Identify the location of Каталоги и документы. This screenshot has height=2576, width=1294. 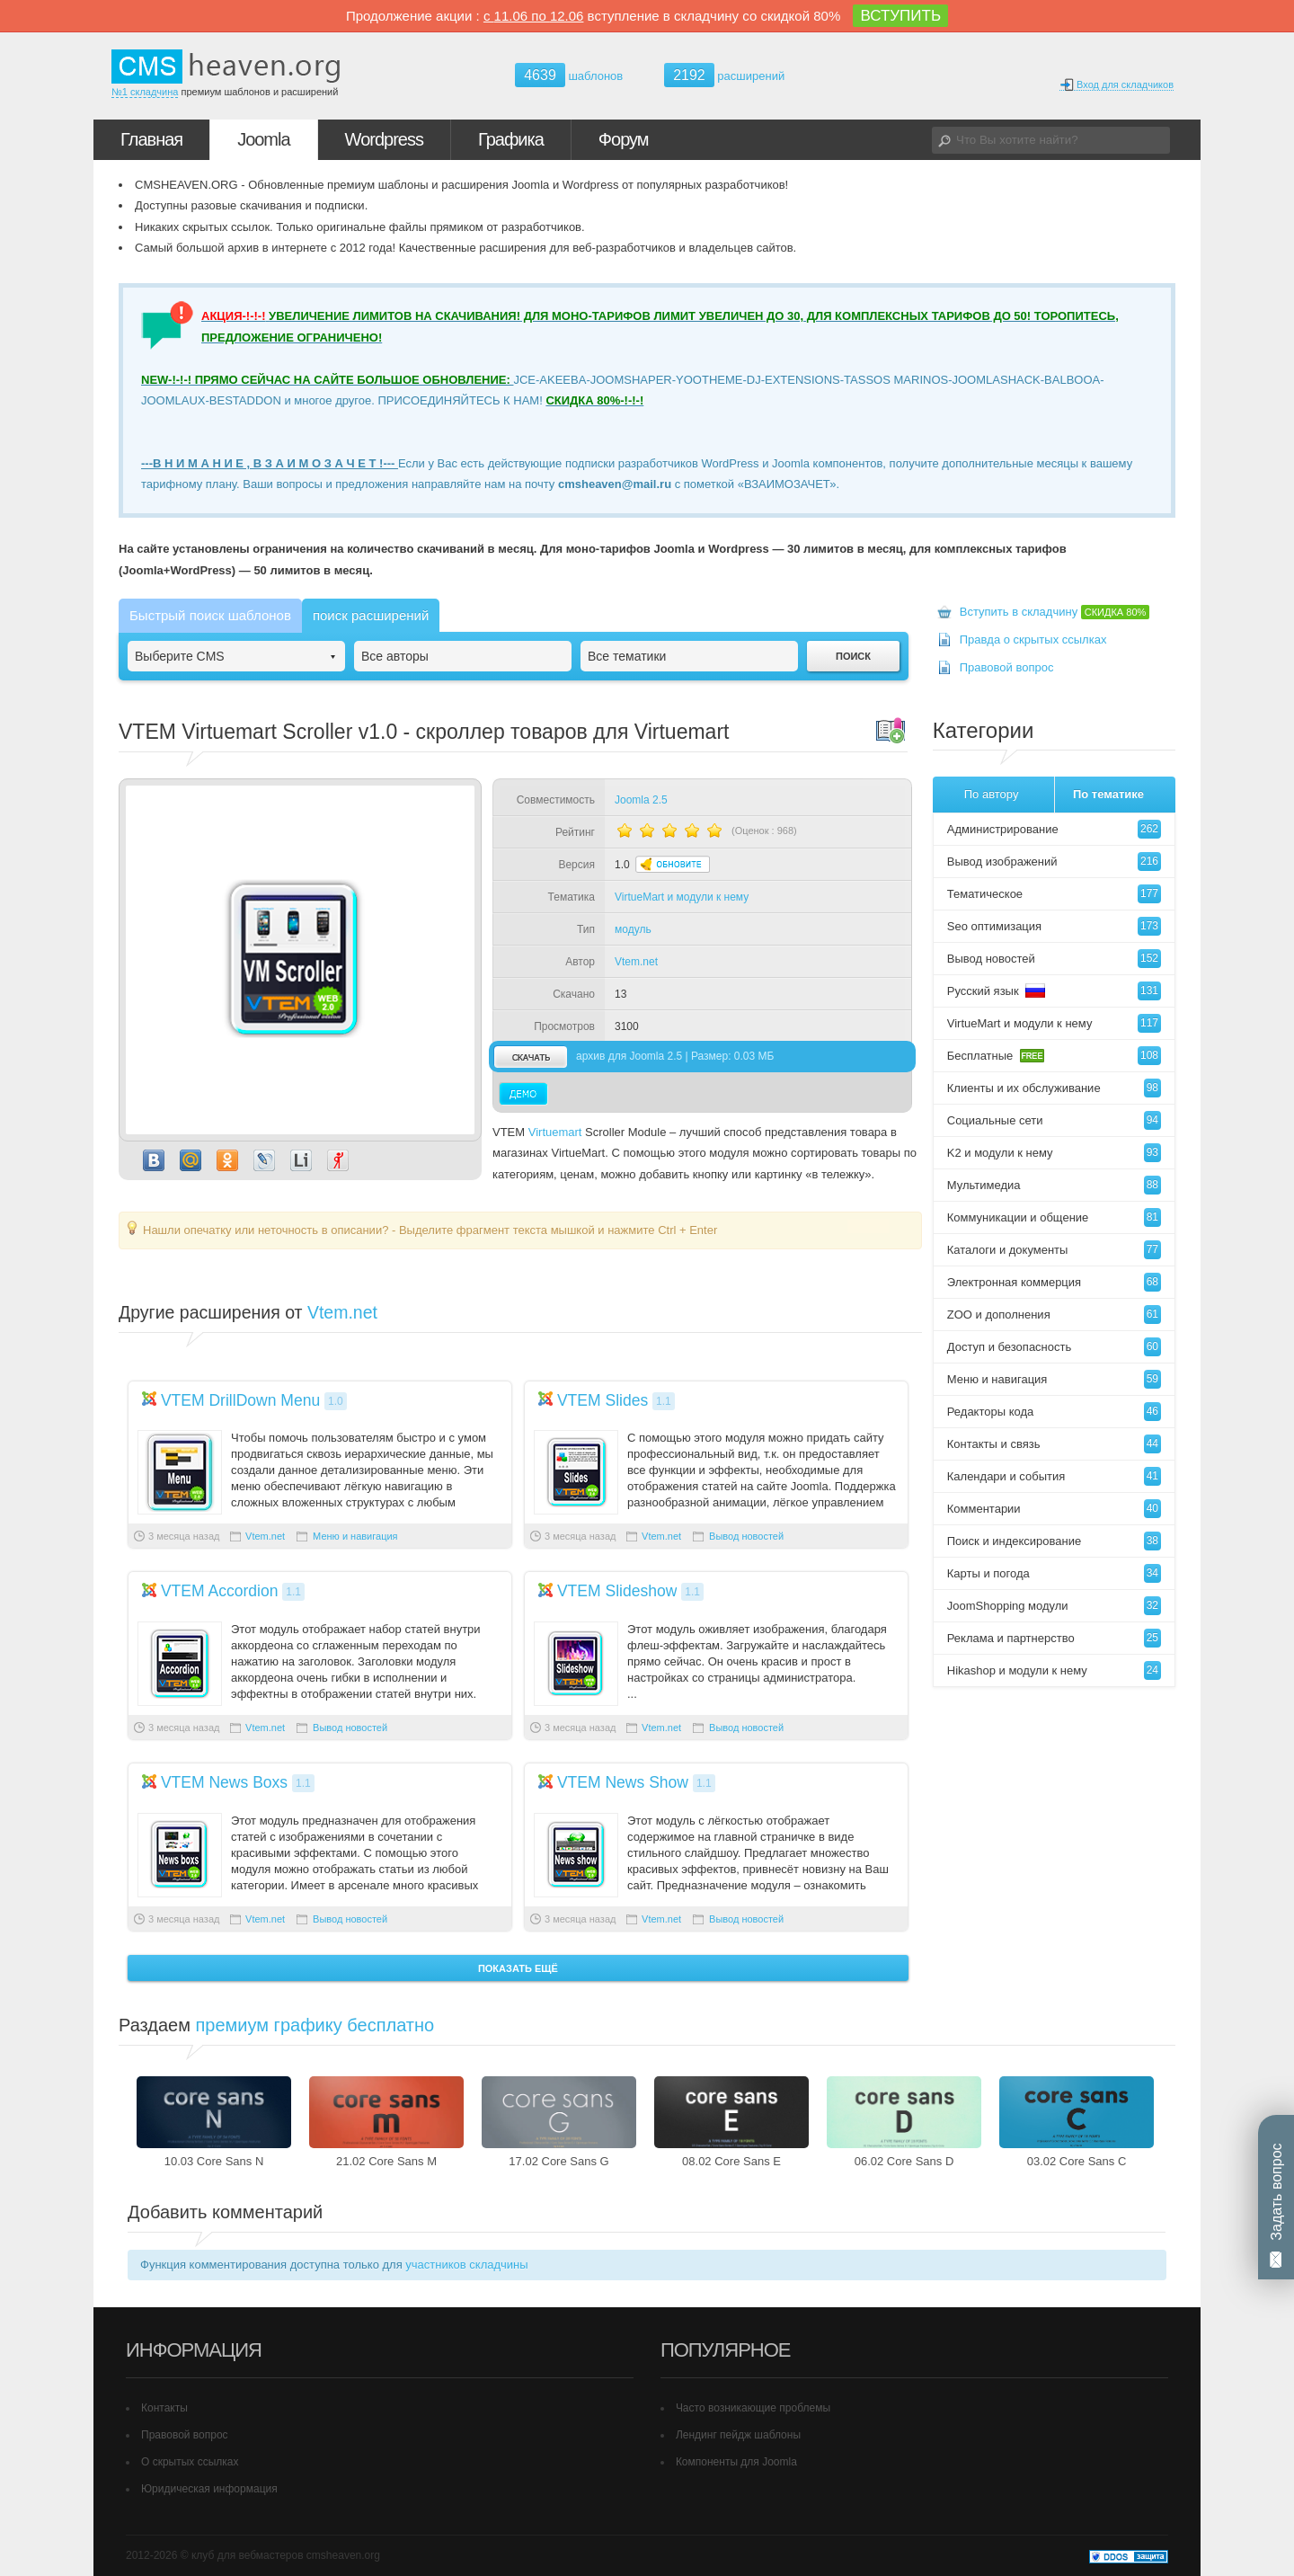
(1054, 1249).